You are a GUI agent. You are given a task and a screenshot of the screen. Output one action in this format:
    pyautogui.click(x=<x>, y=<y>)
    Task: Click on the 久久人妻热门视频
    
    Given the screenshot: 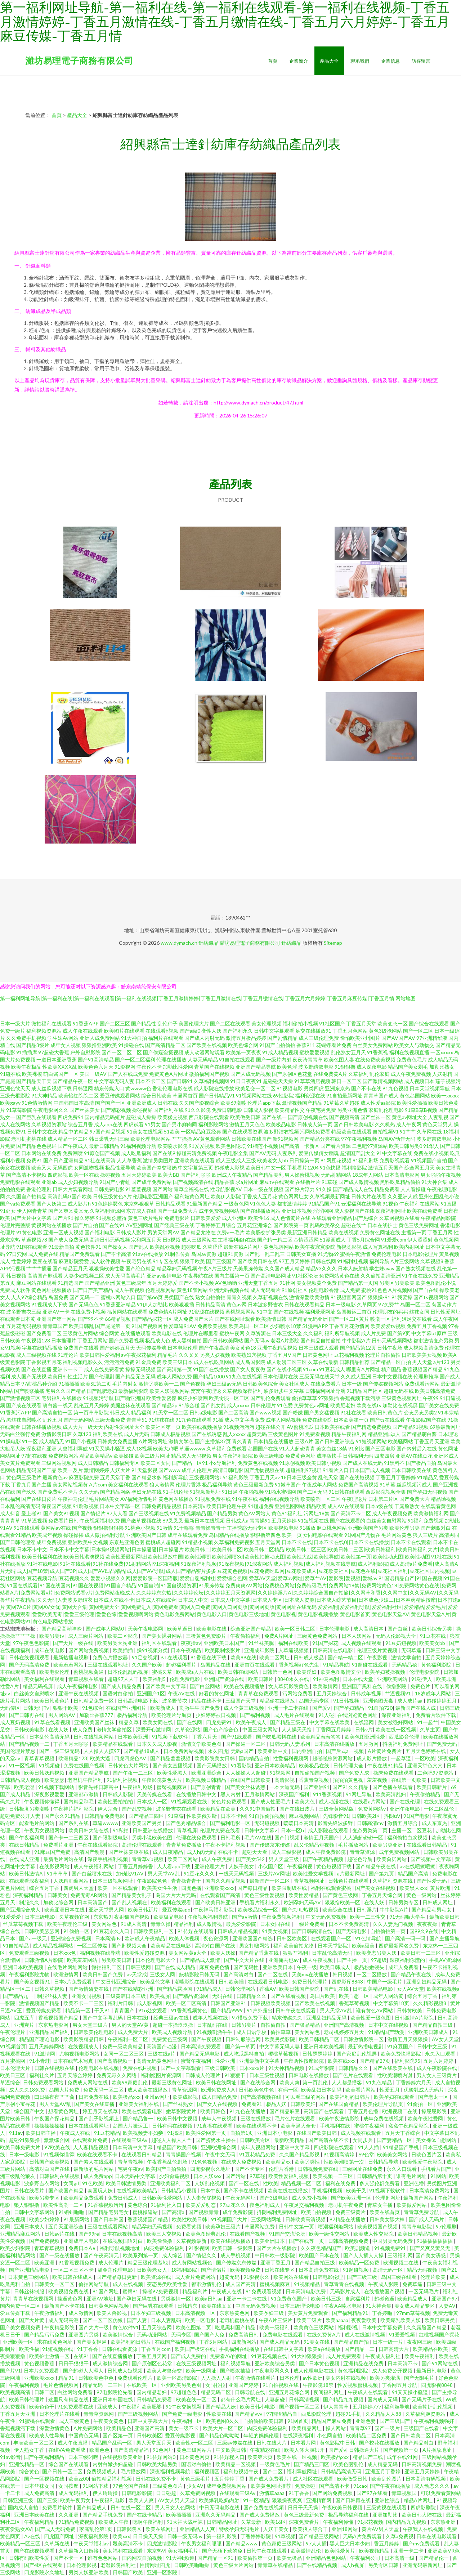 What is the action you would take?
    pyautogui.click(x=393, y=1924)
    